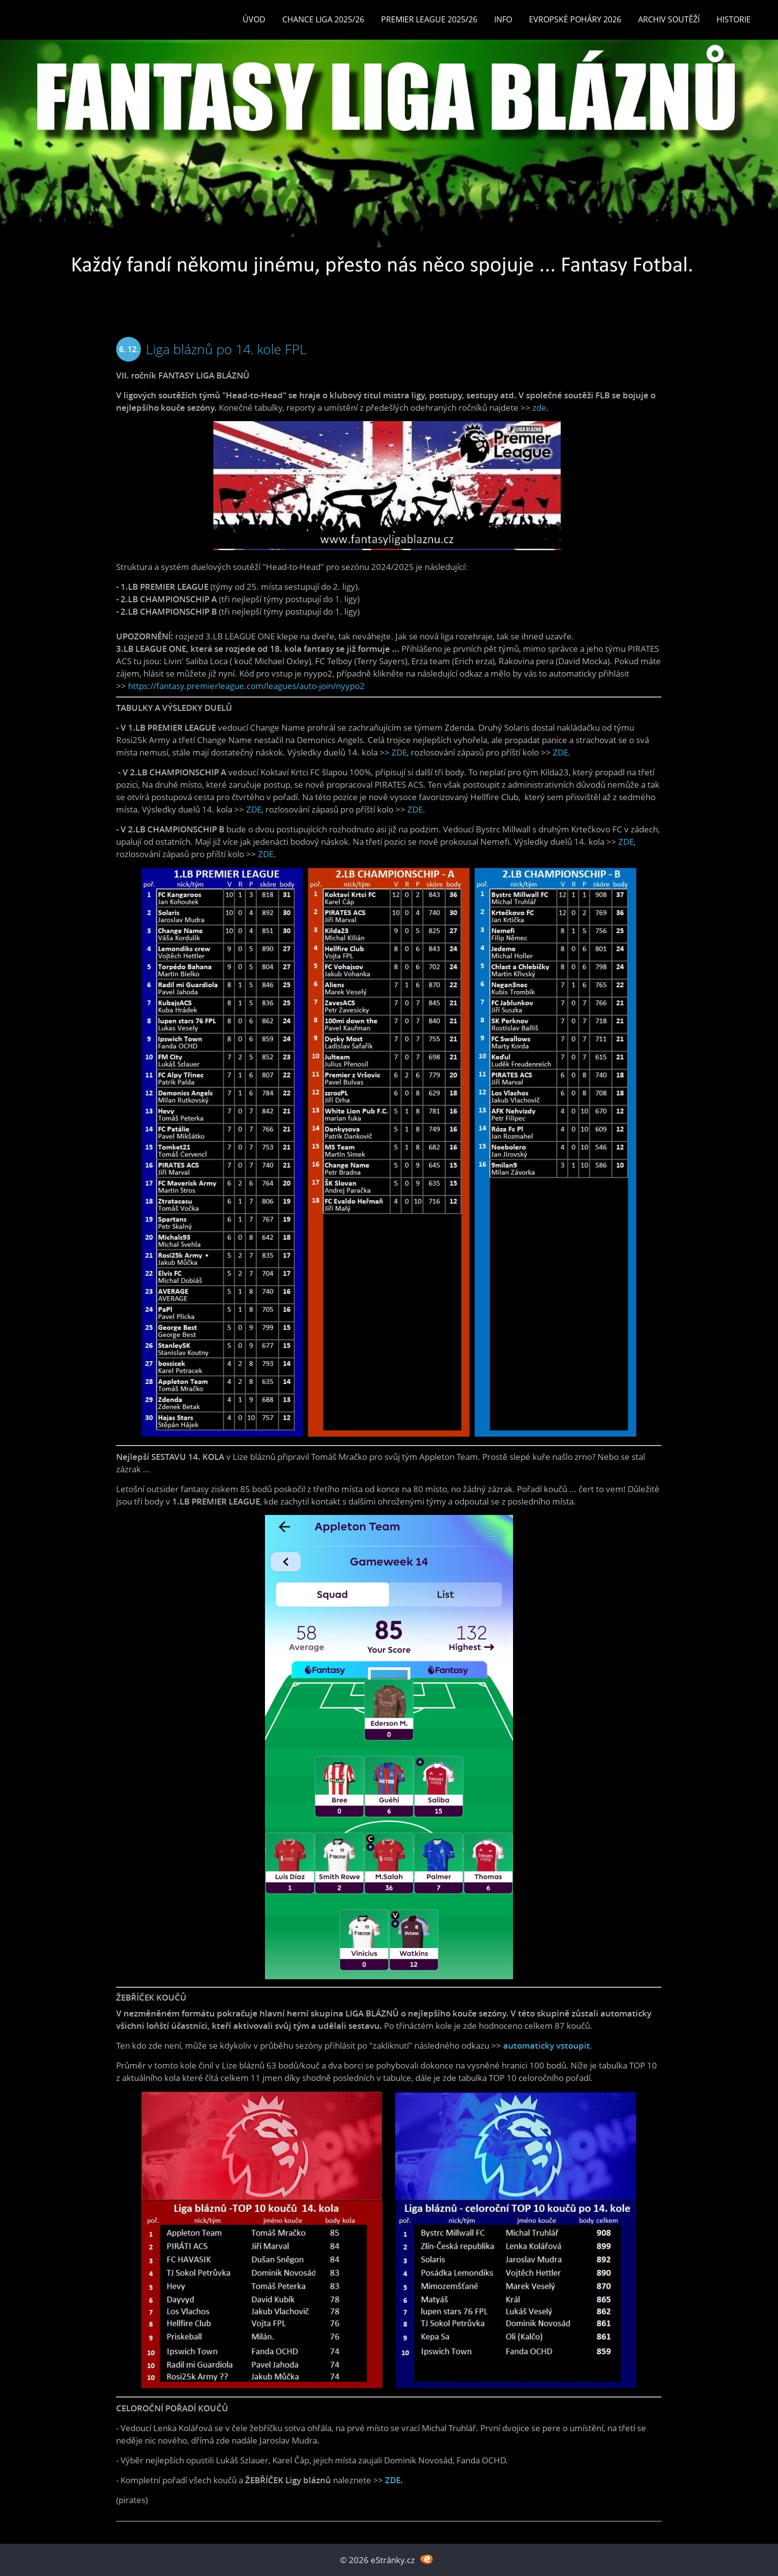  I want to click on Historie, so click(733, 19).